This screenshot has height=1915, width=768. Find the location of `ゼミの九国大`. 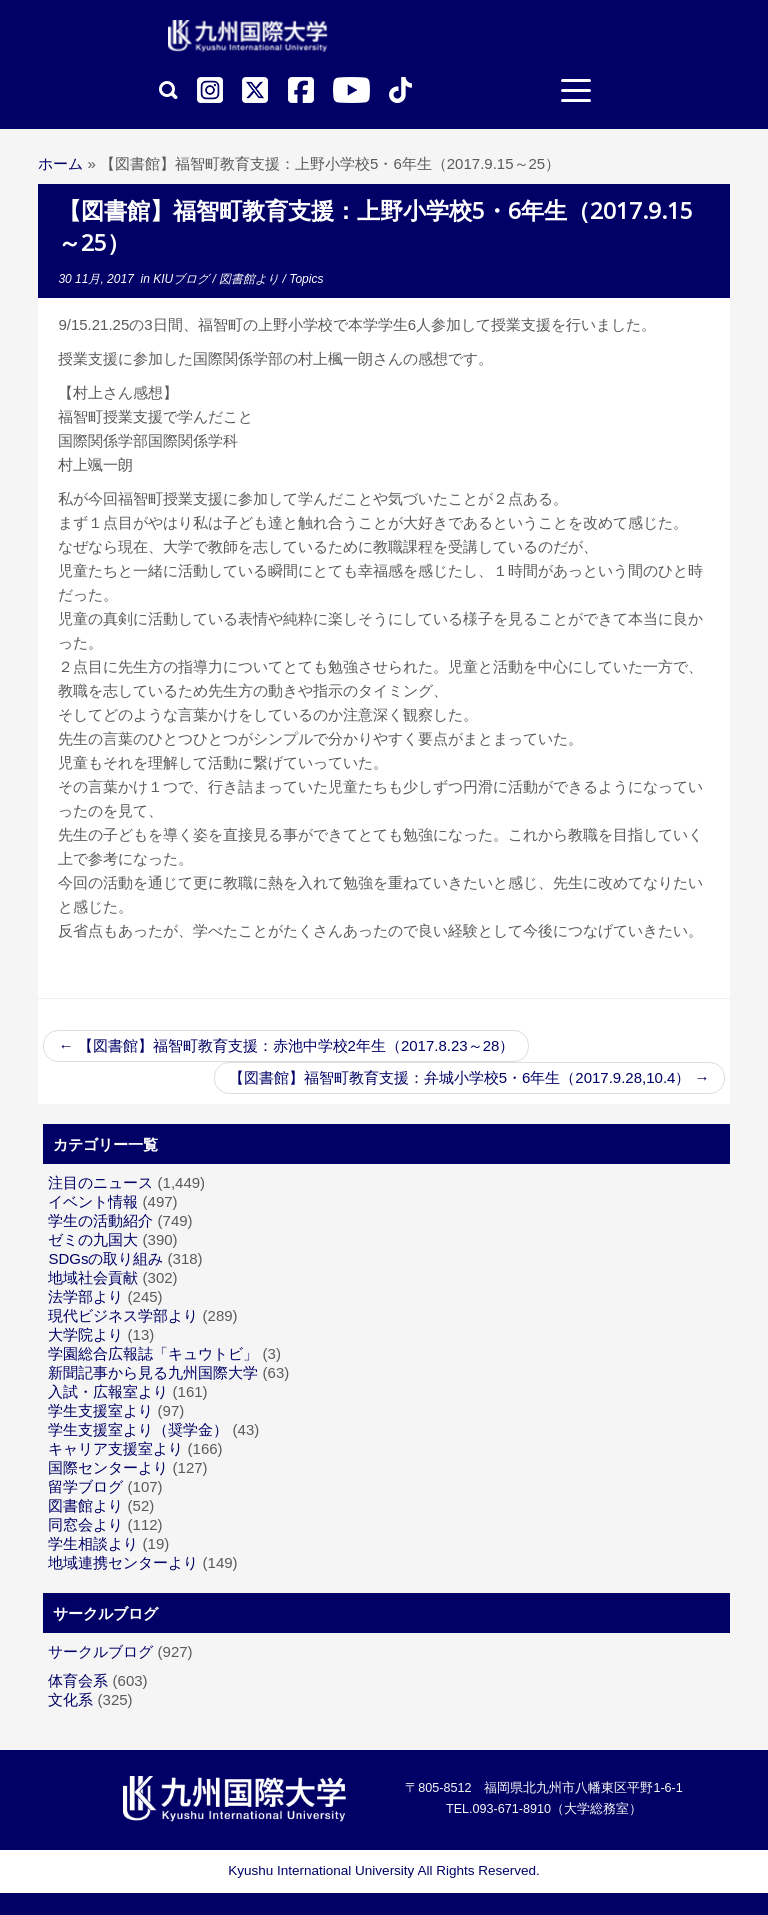

ゼミの九国大 is located at coordinates (93, 1239).